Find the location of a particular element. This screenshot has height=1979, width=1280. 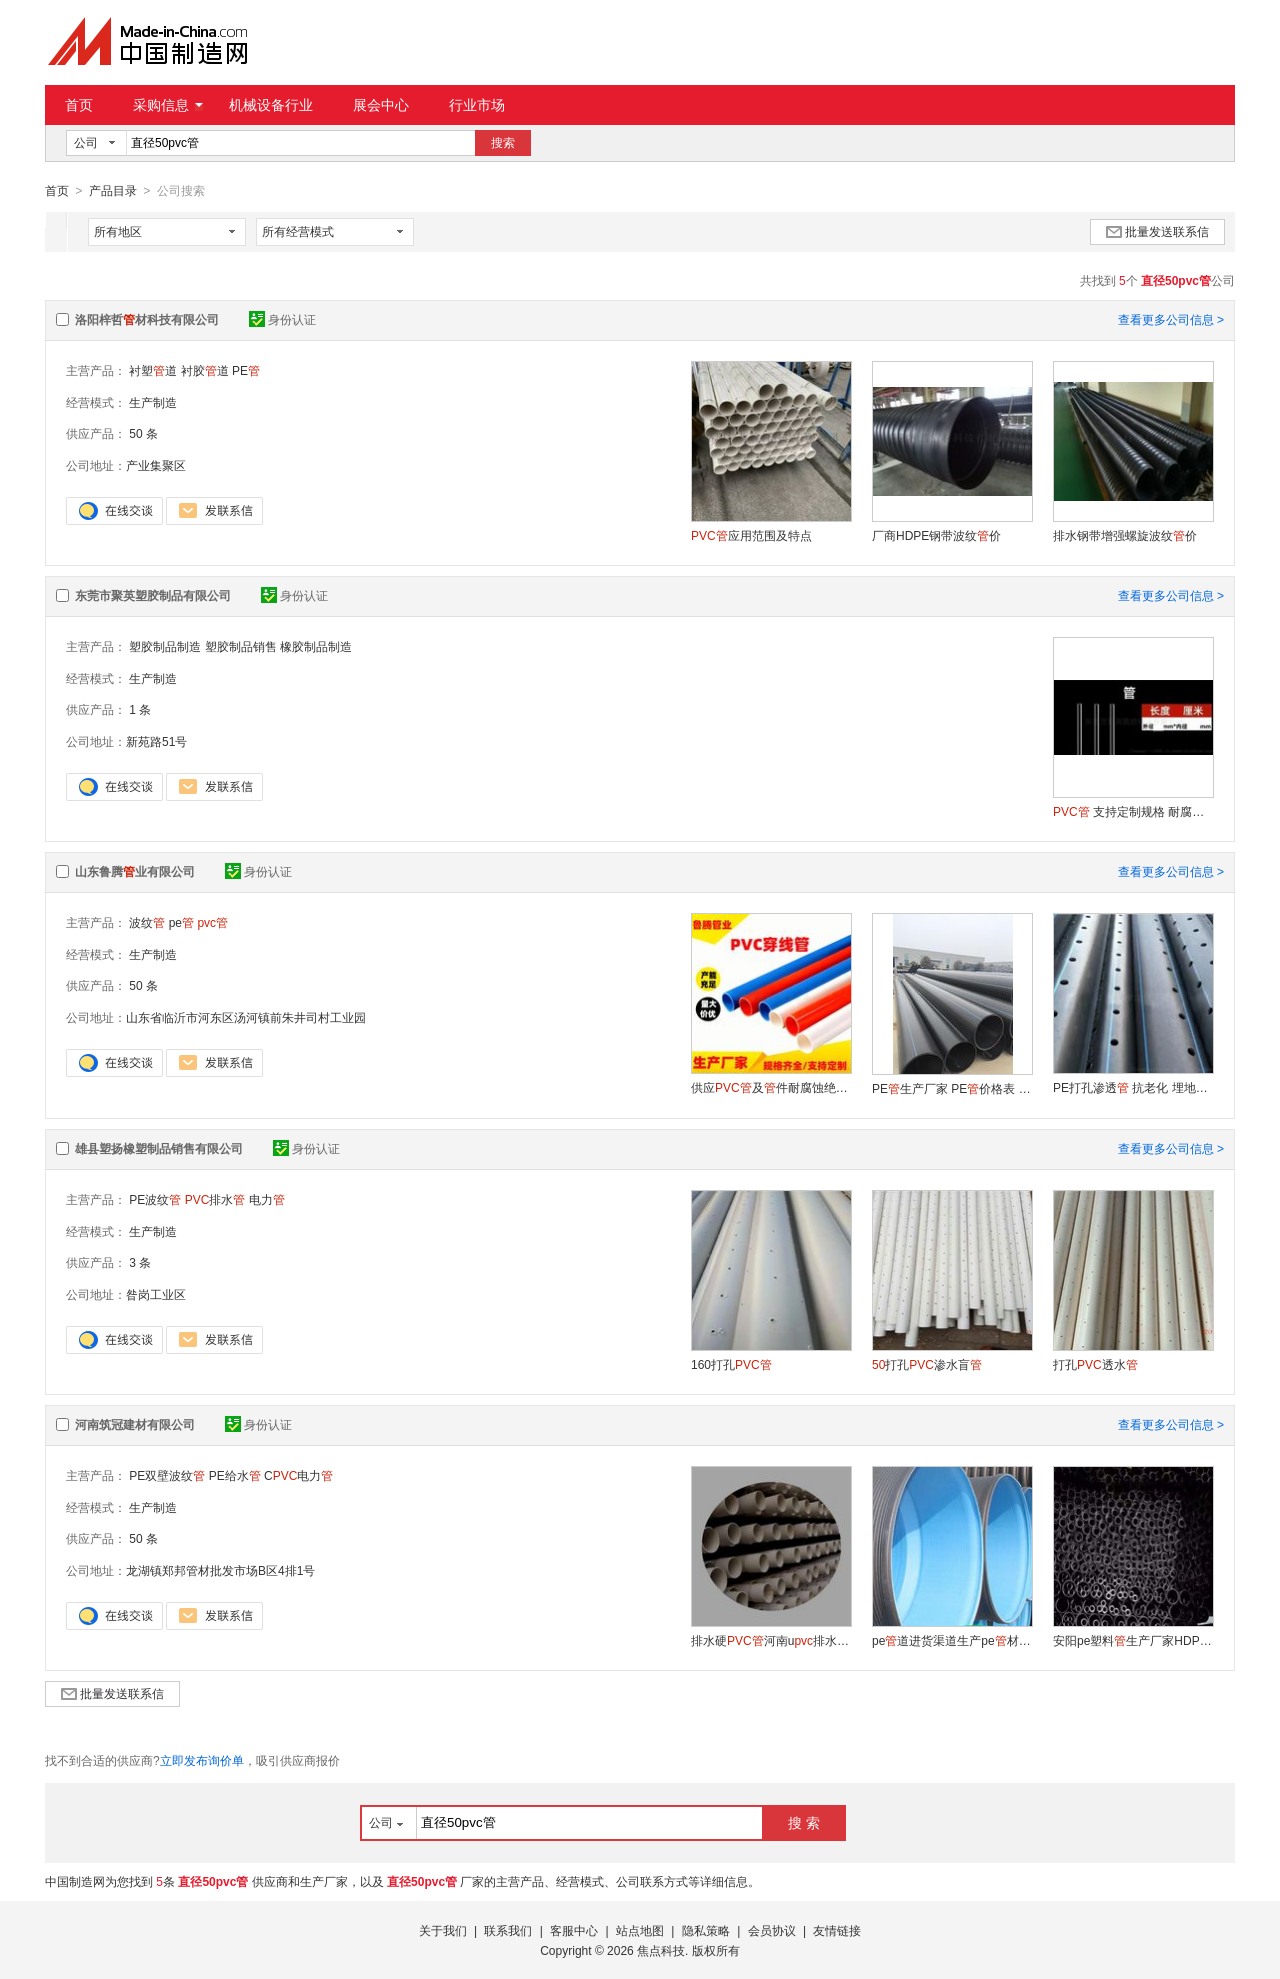

站点地图 is located at coordinates (640, 1930).